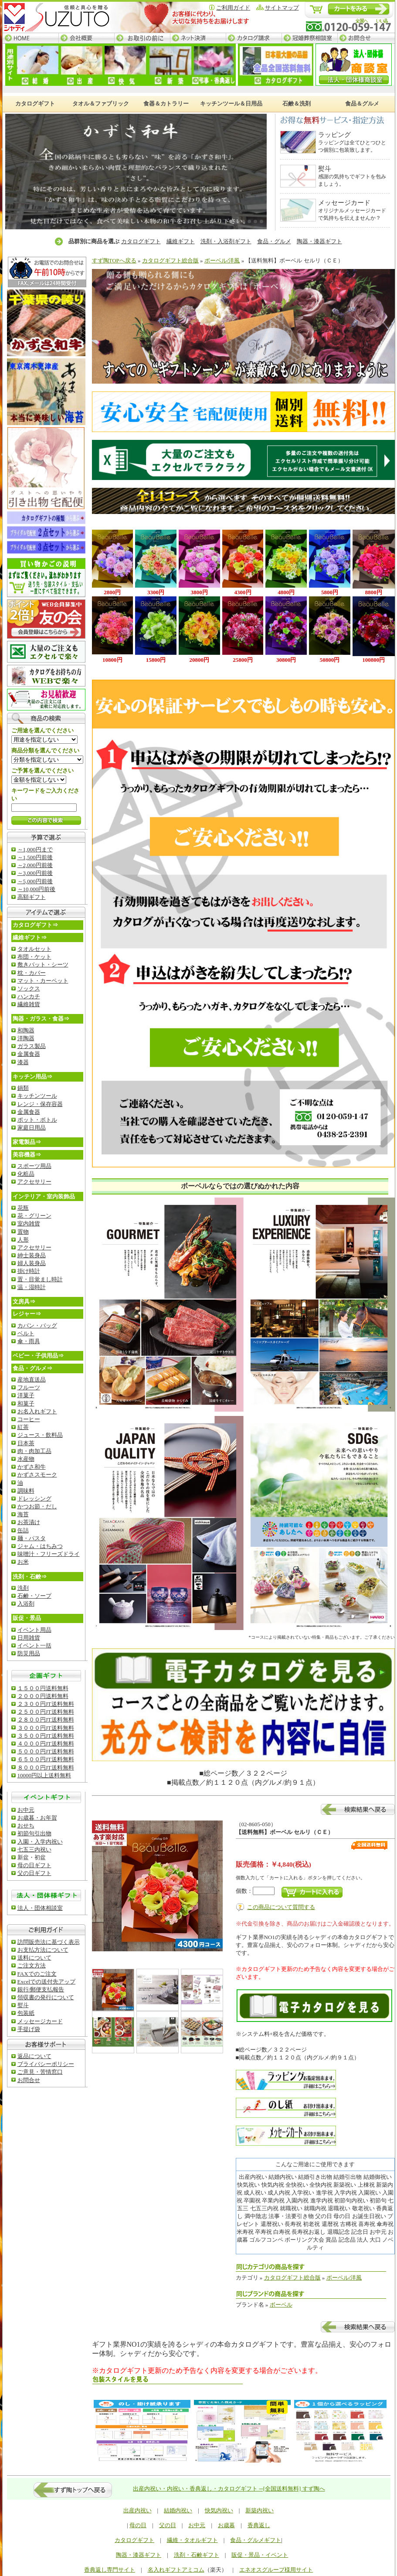 The width and height of the screenshot is (397, 2576). Describe the element at coordinates (31, 1466) in the screenshot. I see `かずさ和牛` at that location.